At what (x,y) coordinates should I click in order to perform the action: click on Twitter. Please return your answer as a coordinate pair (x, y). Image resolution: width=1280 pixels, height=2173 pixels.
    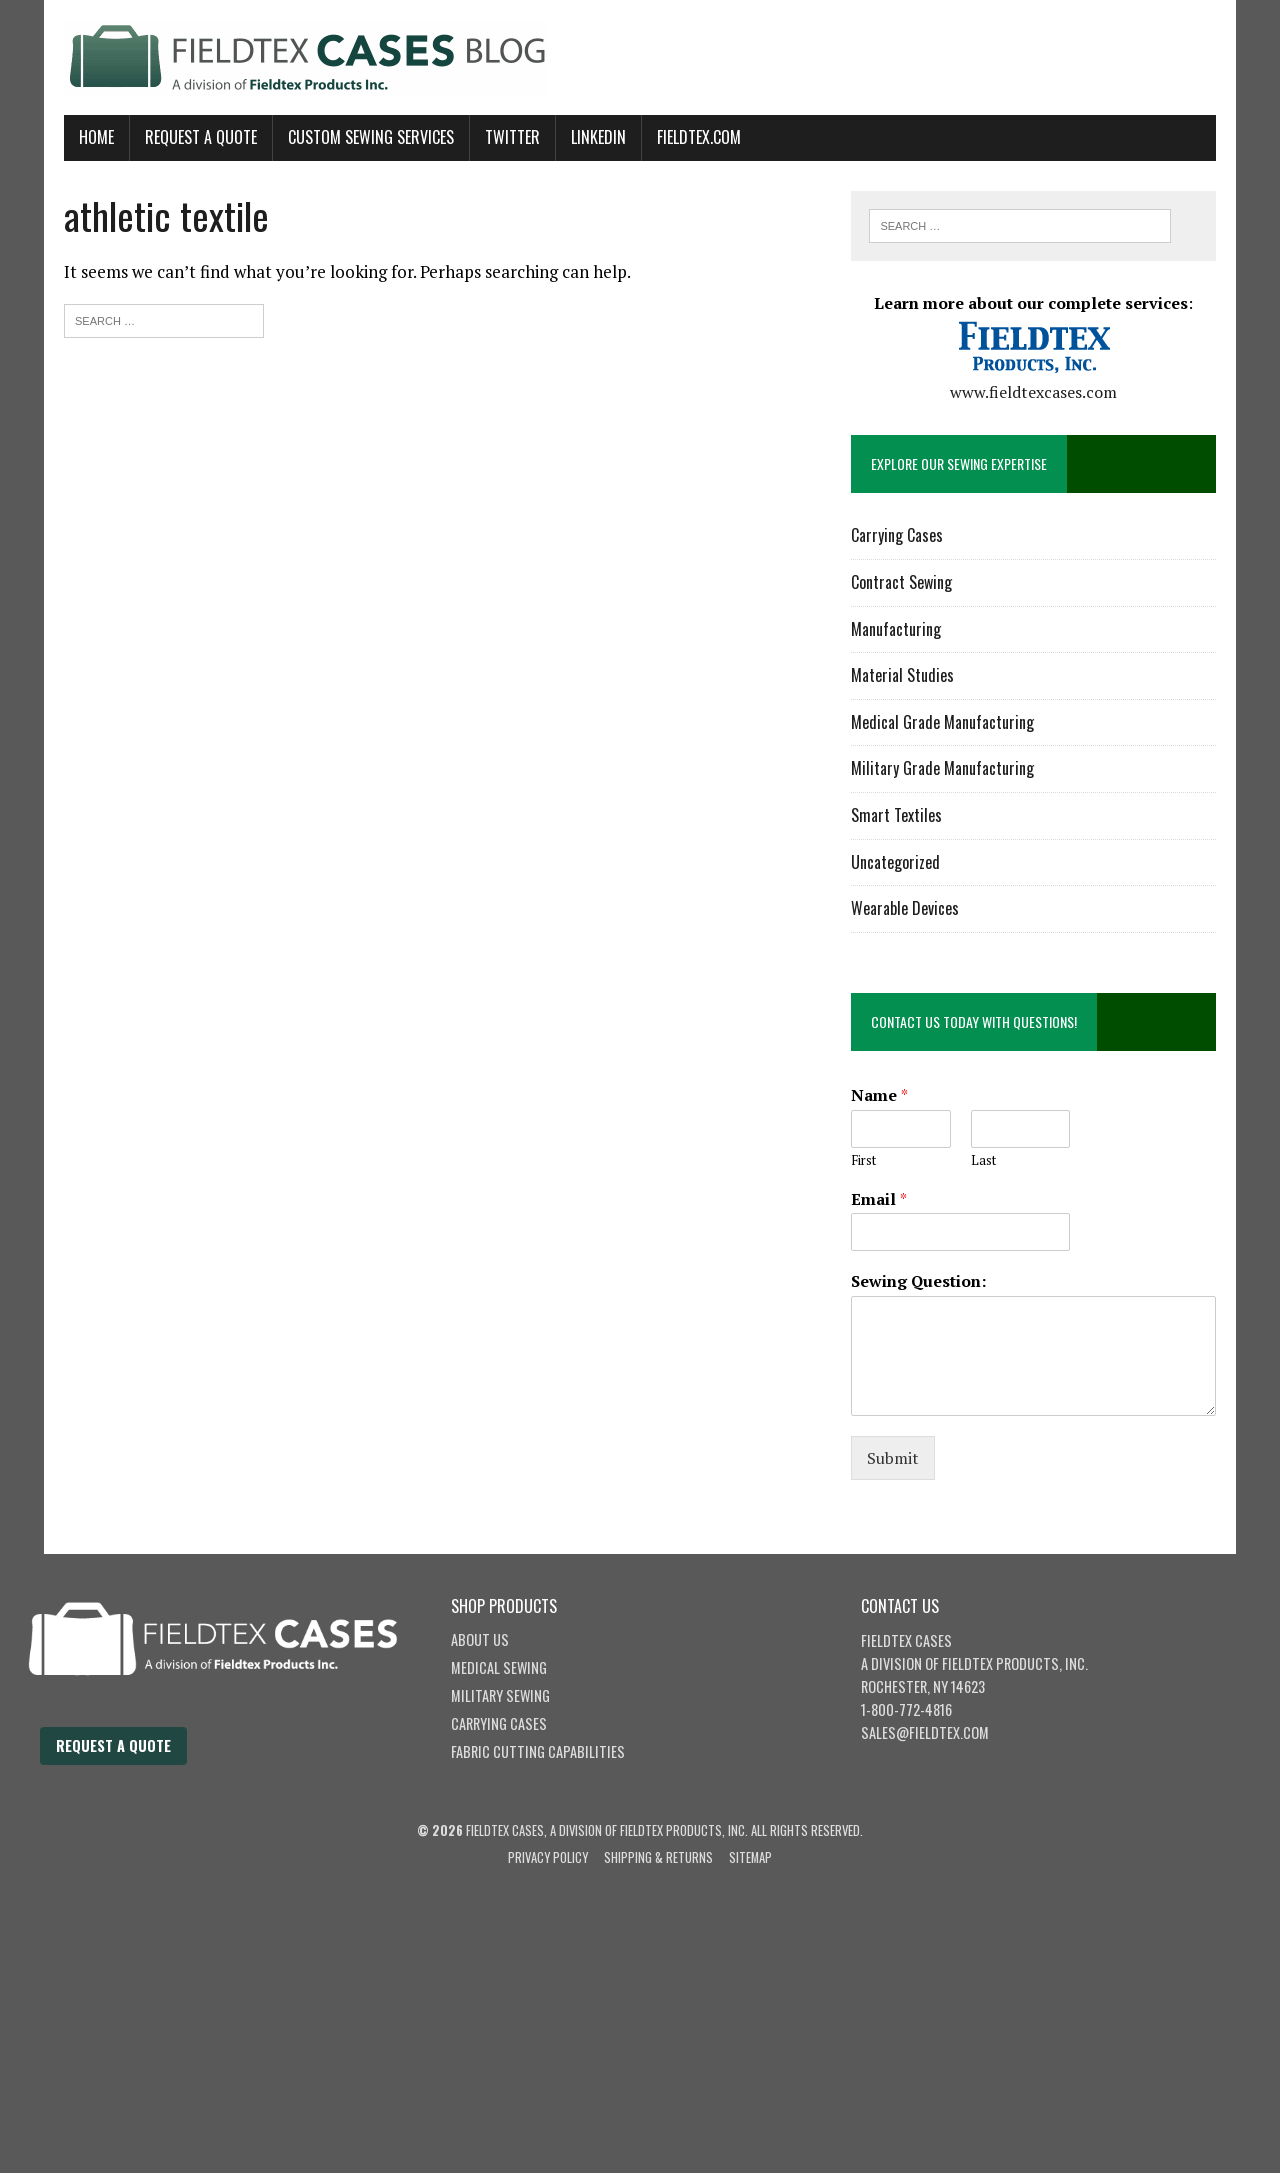
    Looking at the image, I should click on (512, 137).